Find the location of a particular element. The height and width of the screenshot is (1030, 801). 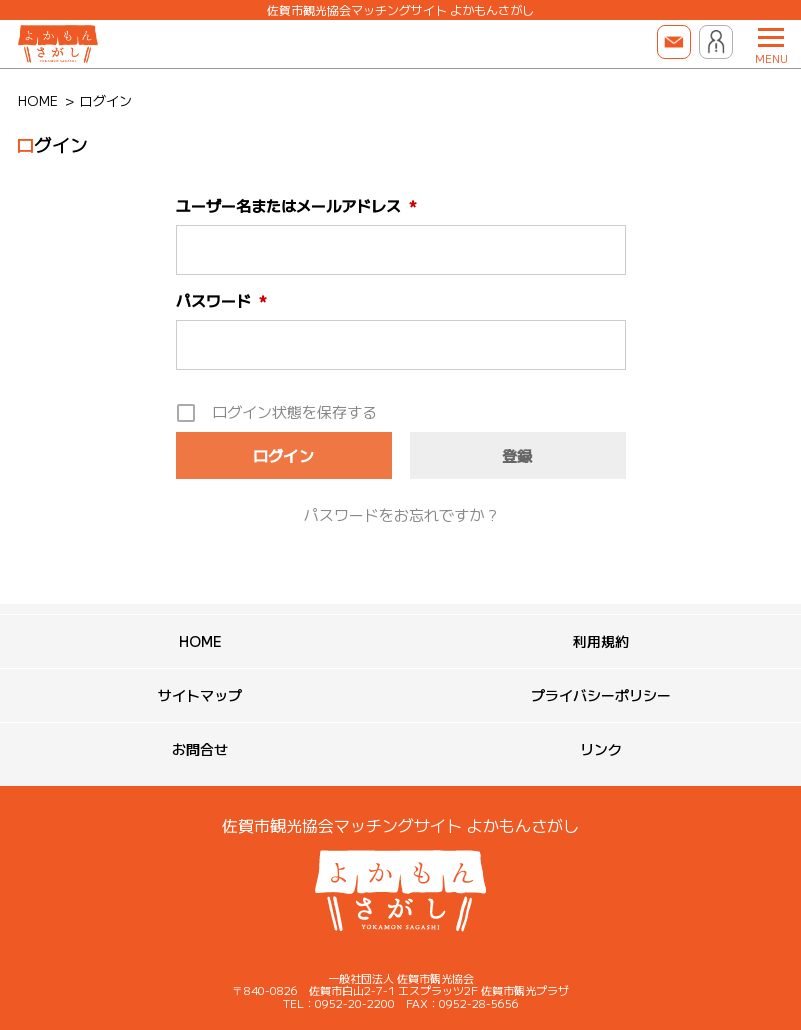

お問合せ is located at coordinates (200, 749).